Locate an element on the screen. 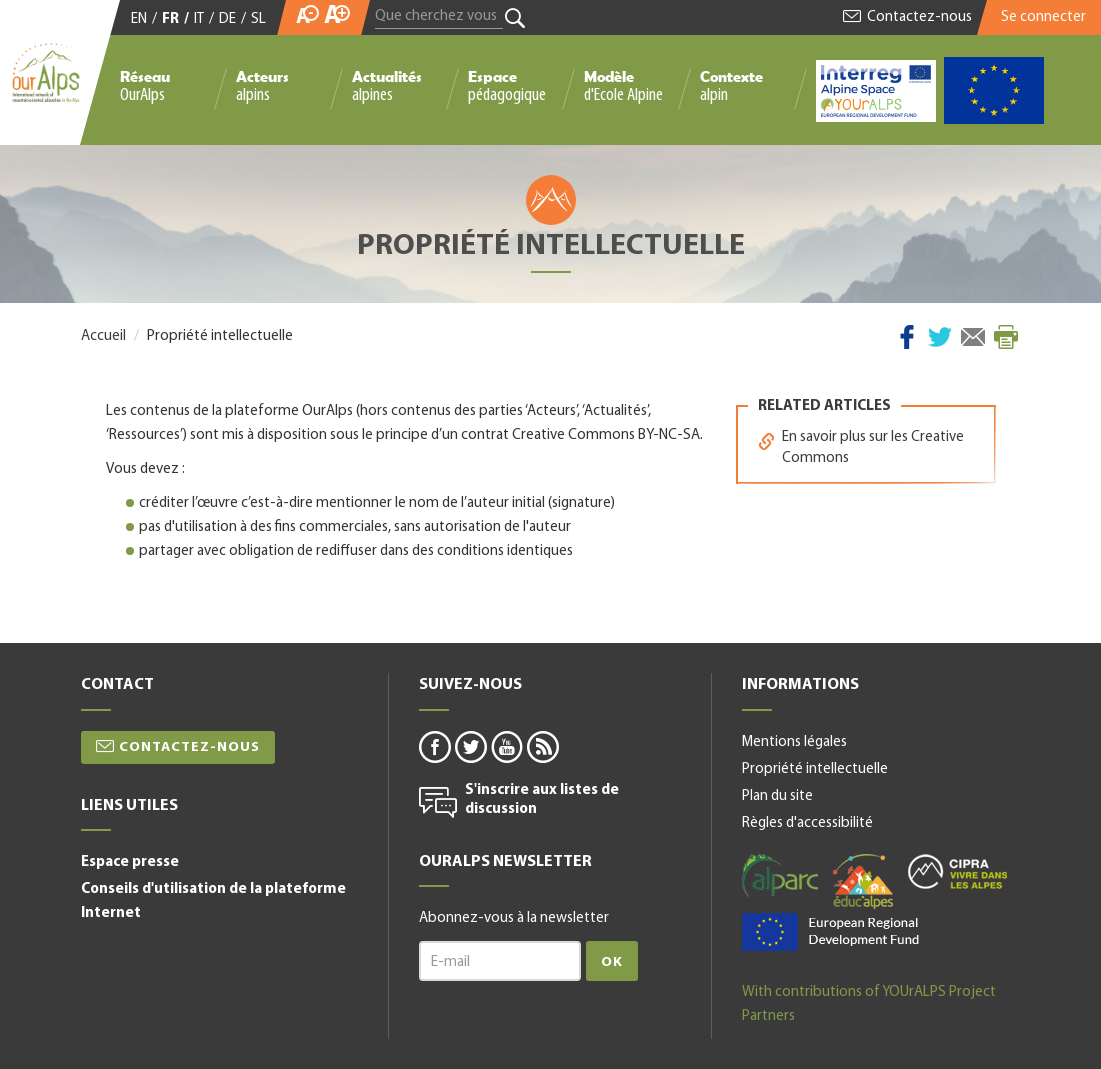 The image size is (1101, 1069). EN is located at coordinates (139, 19).